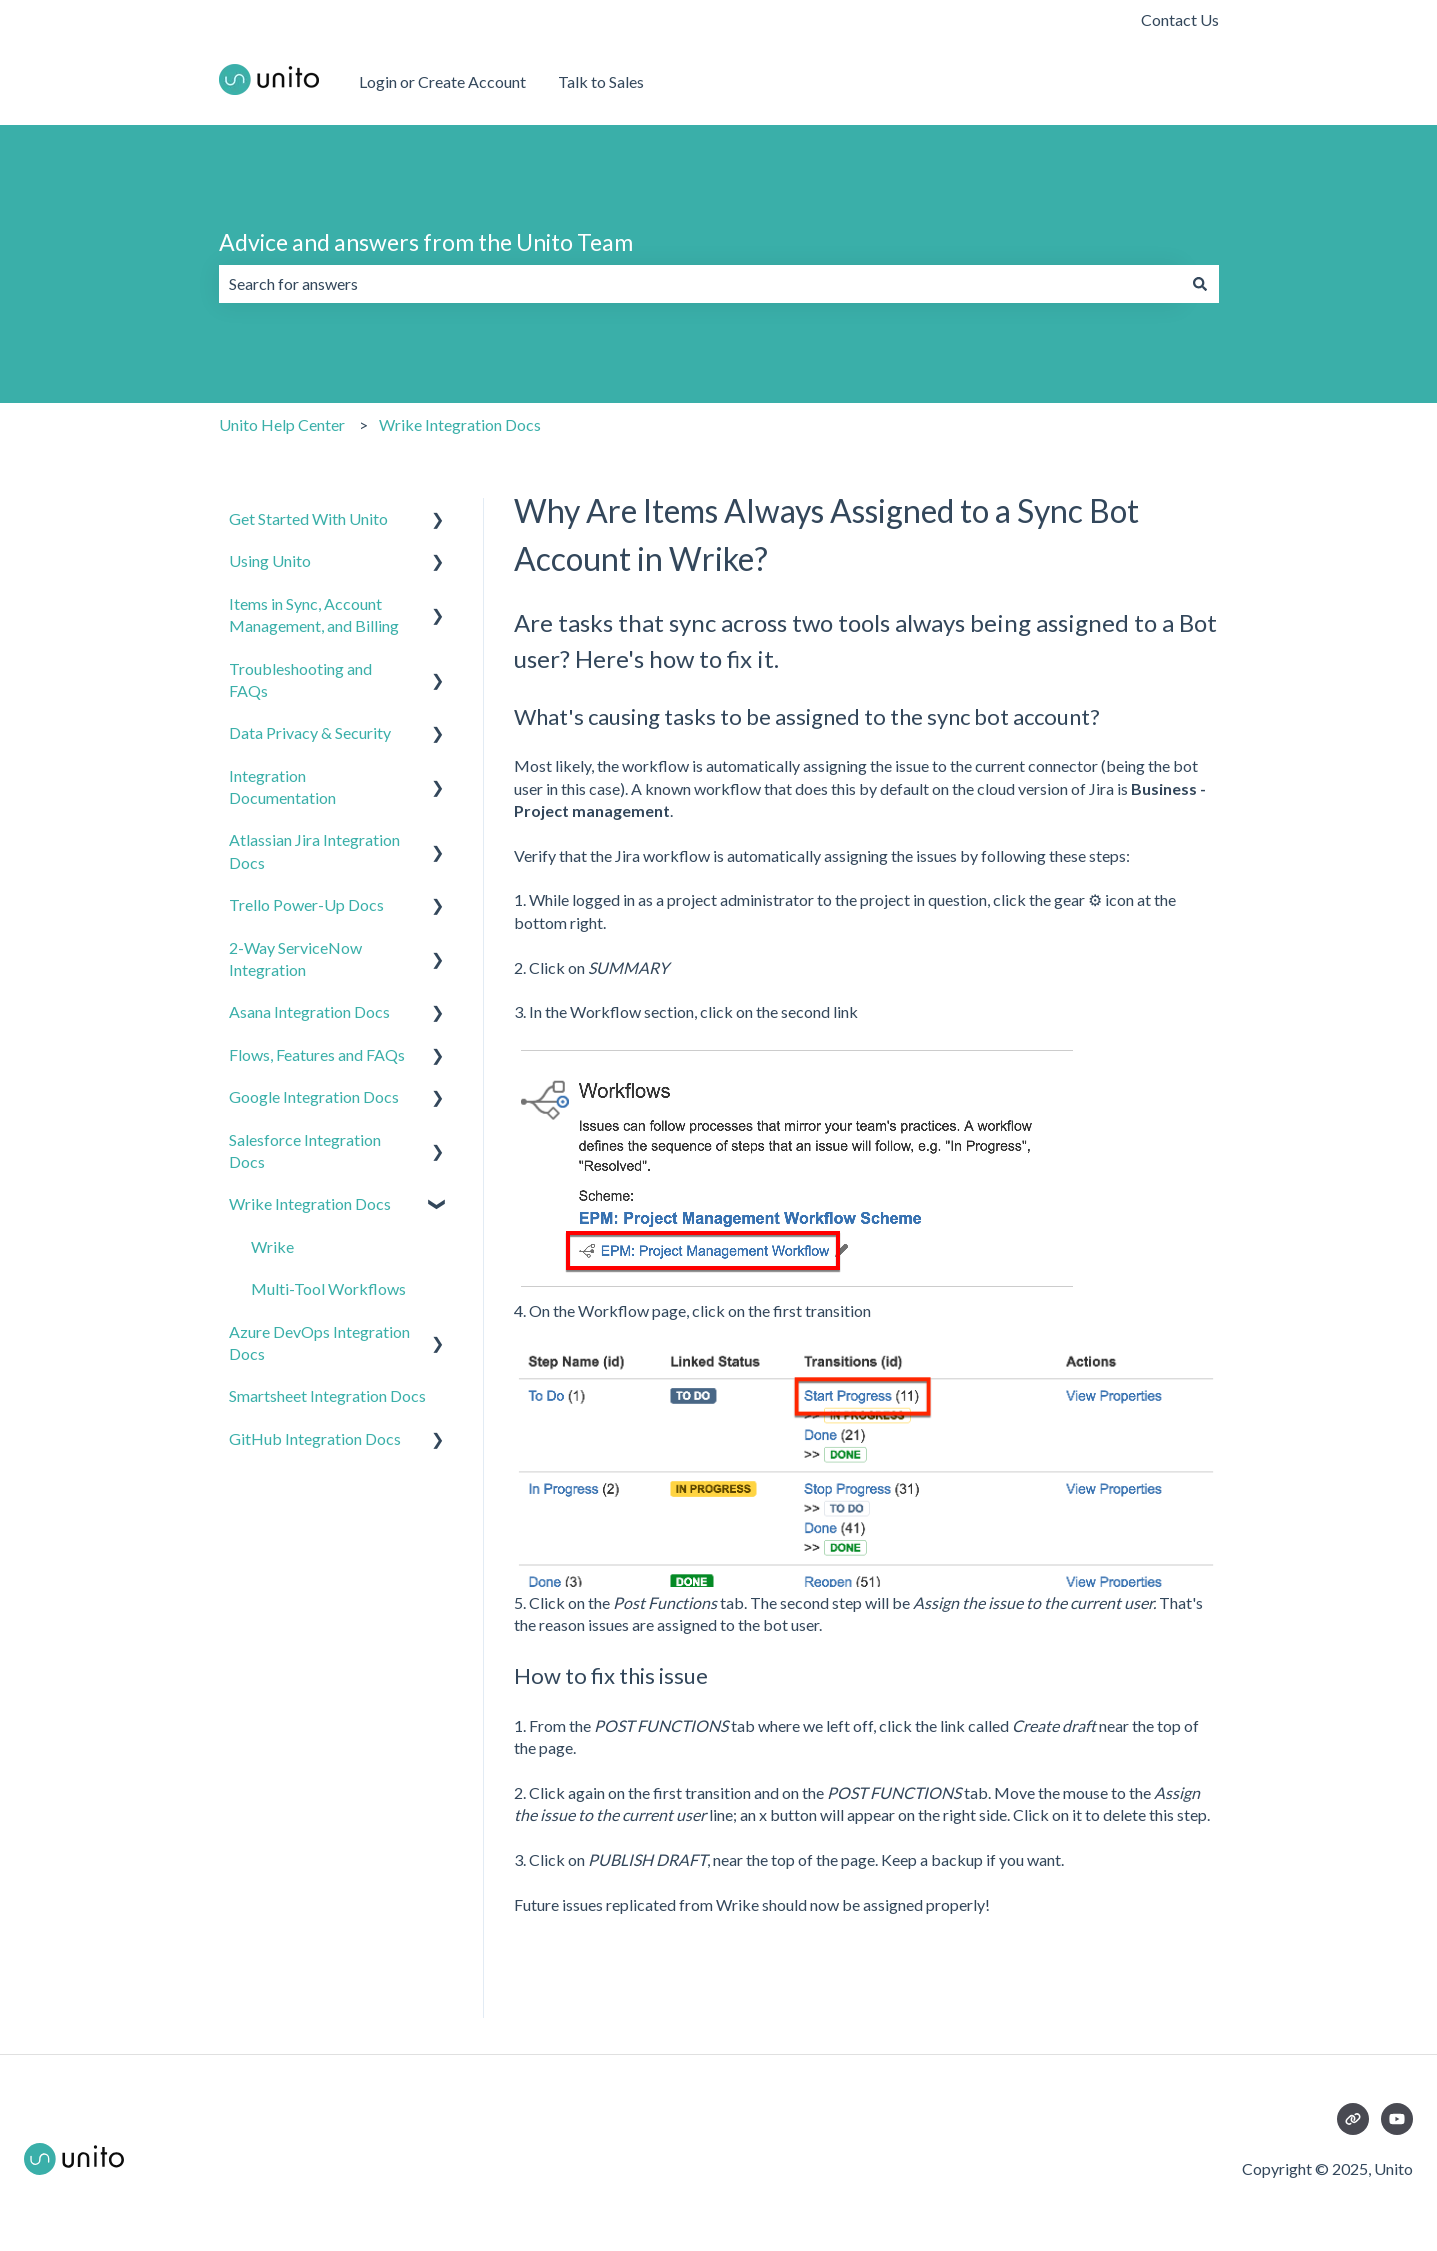 This screenshot has width=1437, height=2251. I want to click on Integration Documentation [menuitem], so click(282, 786).